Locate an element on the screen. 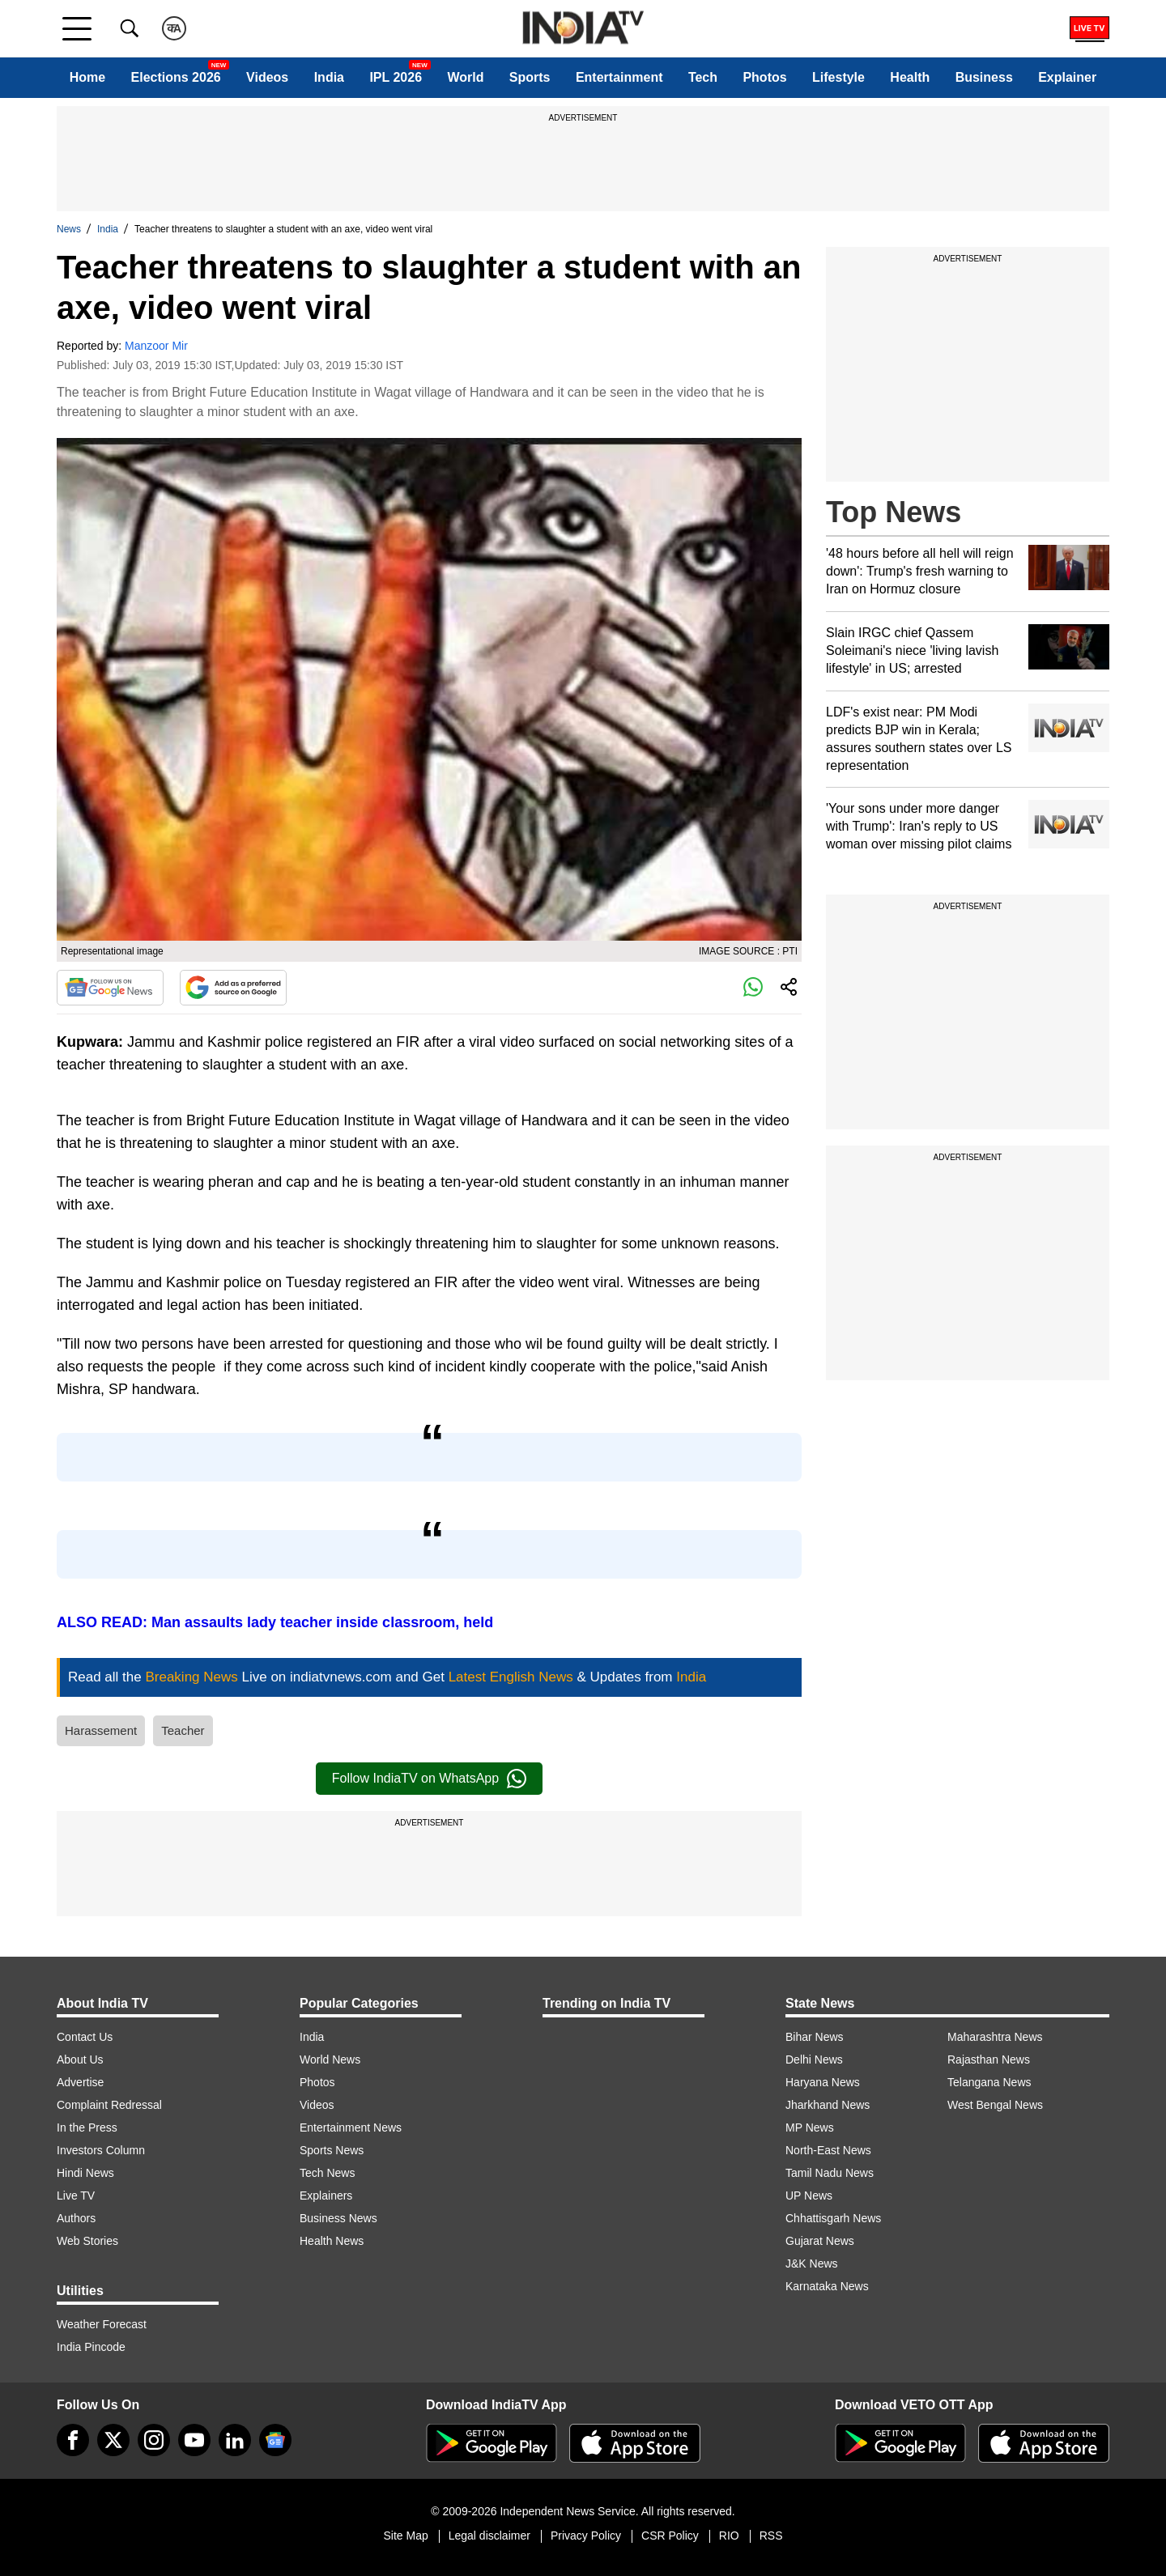  Complaint Redressal is located at coordinates (109, 2104).